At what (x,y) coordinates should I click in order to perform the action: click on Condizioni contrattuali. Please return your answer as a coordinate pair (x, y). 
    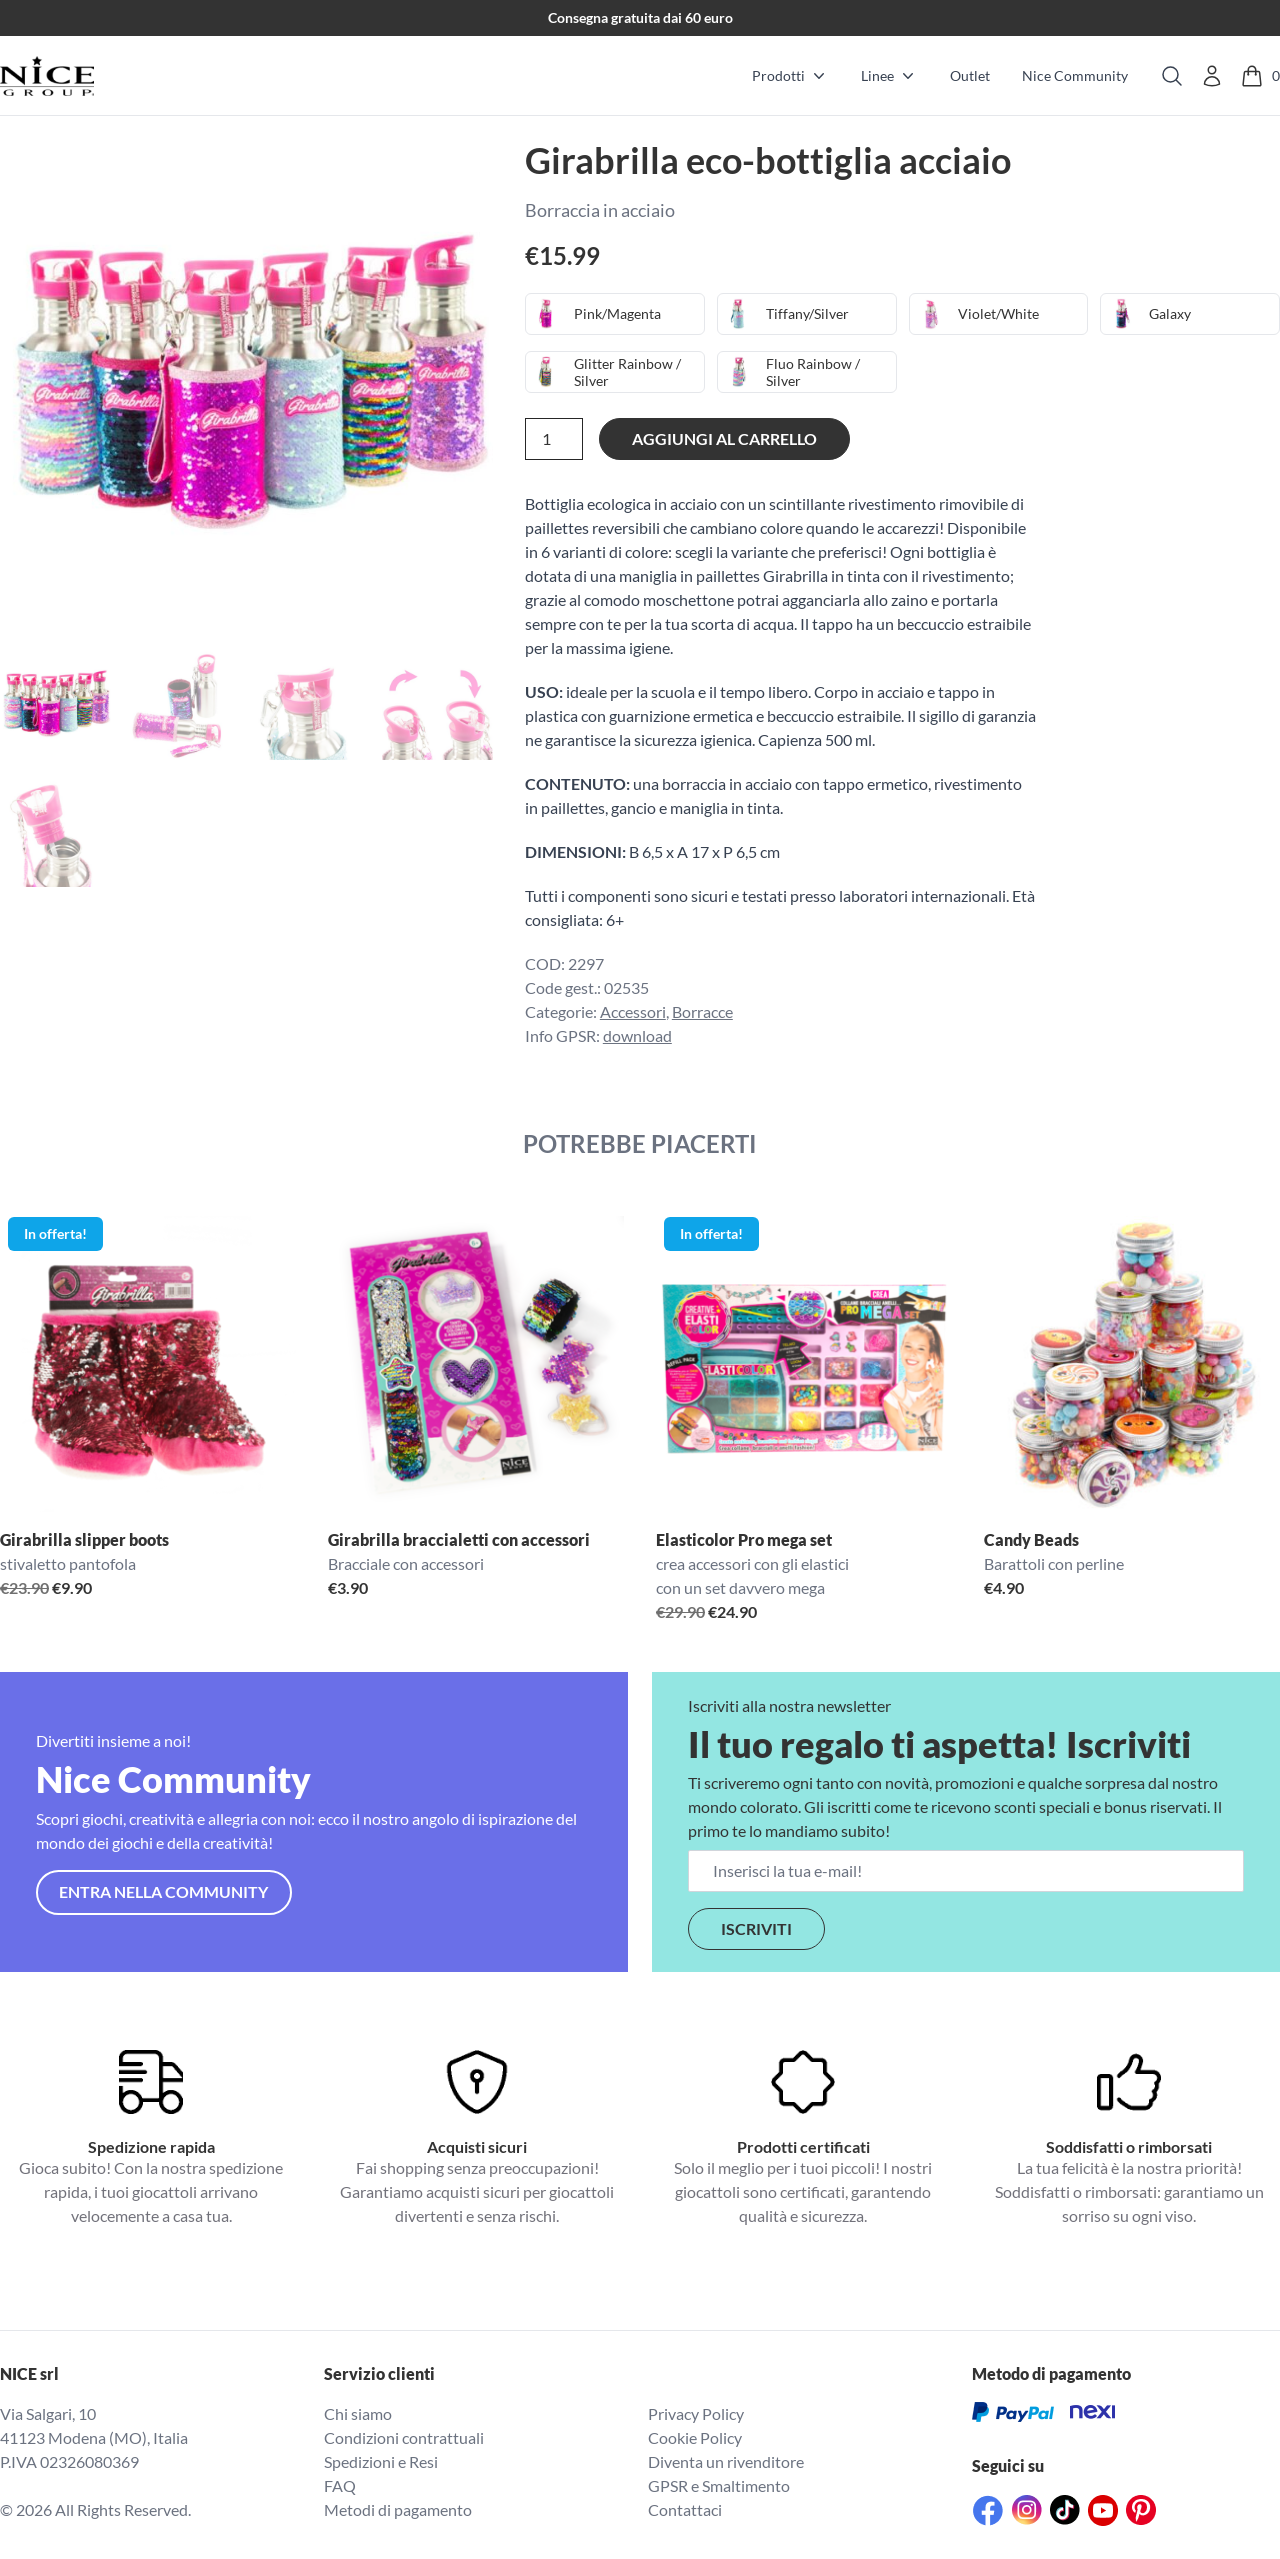
    Looking at the image, I should click on (404, 2437).